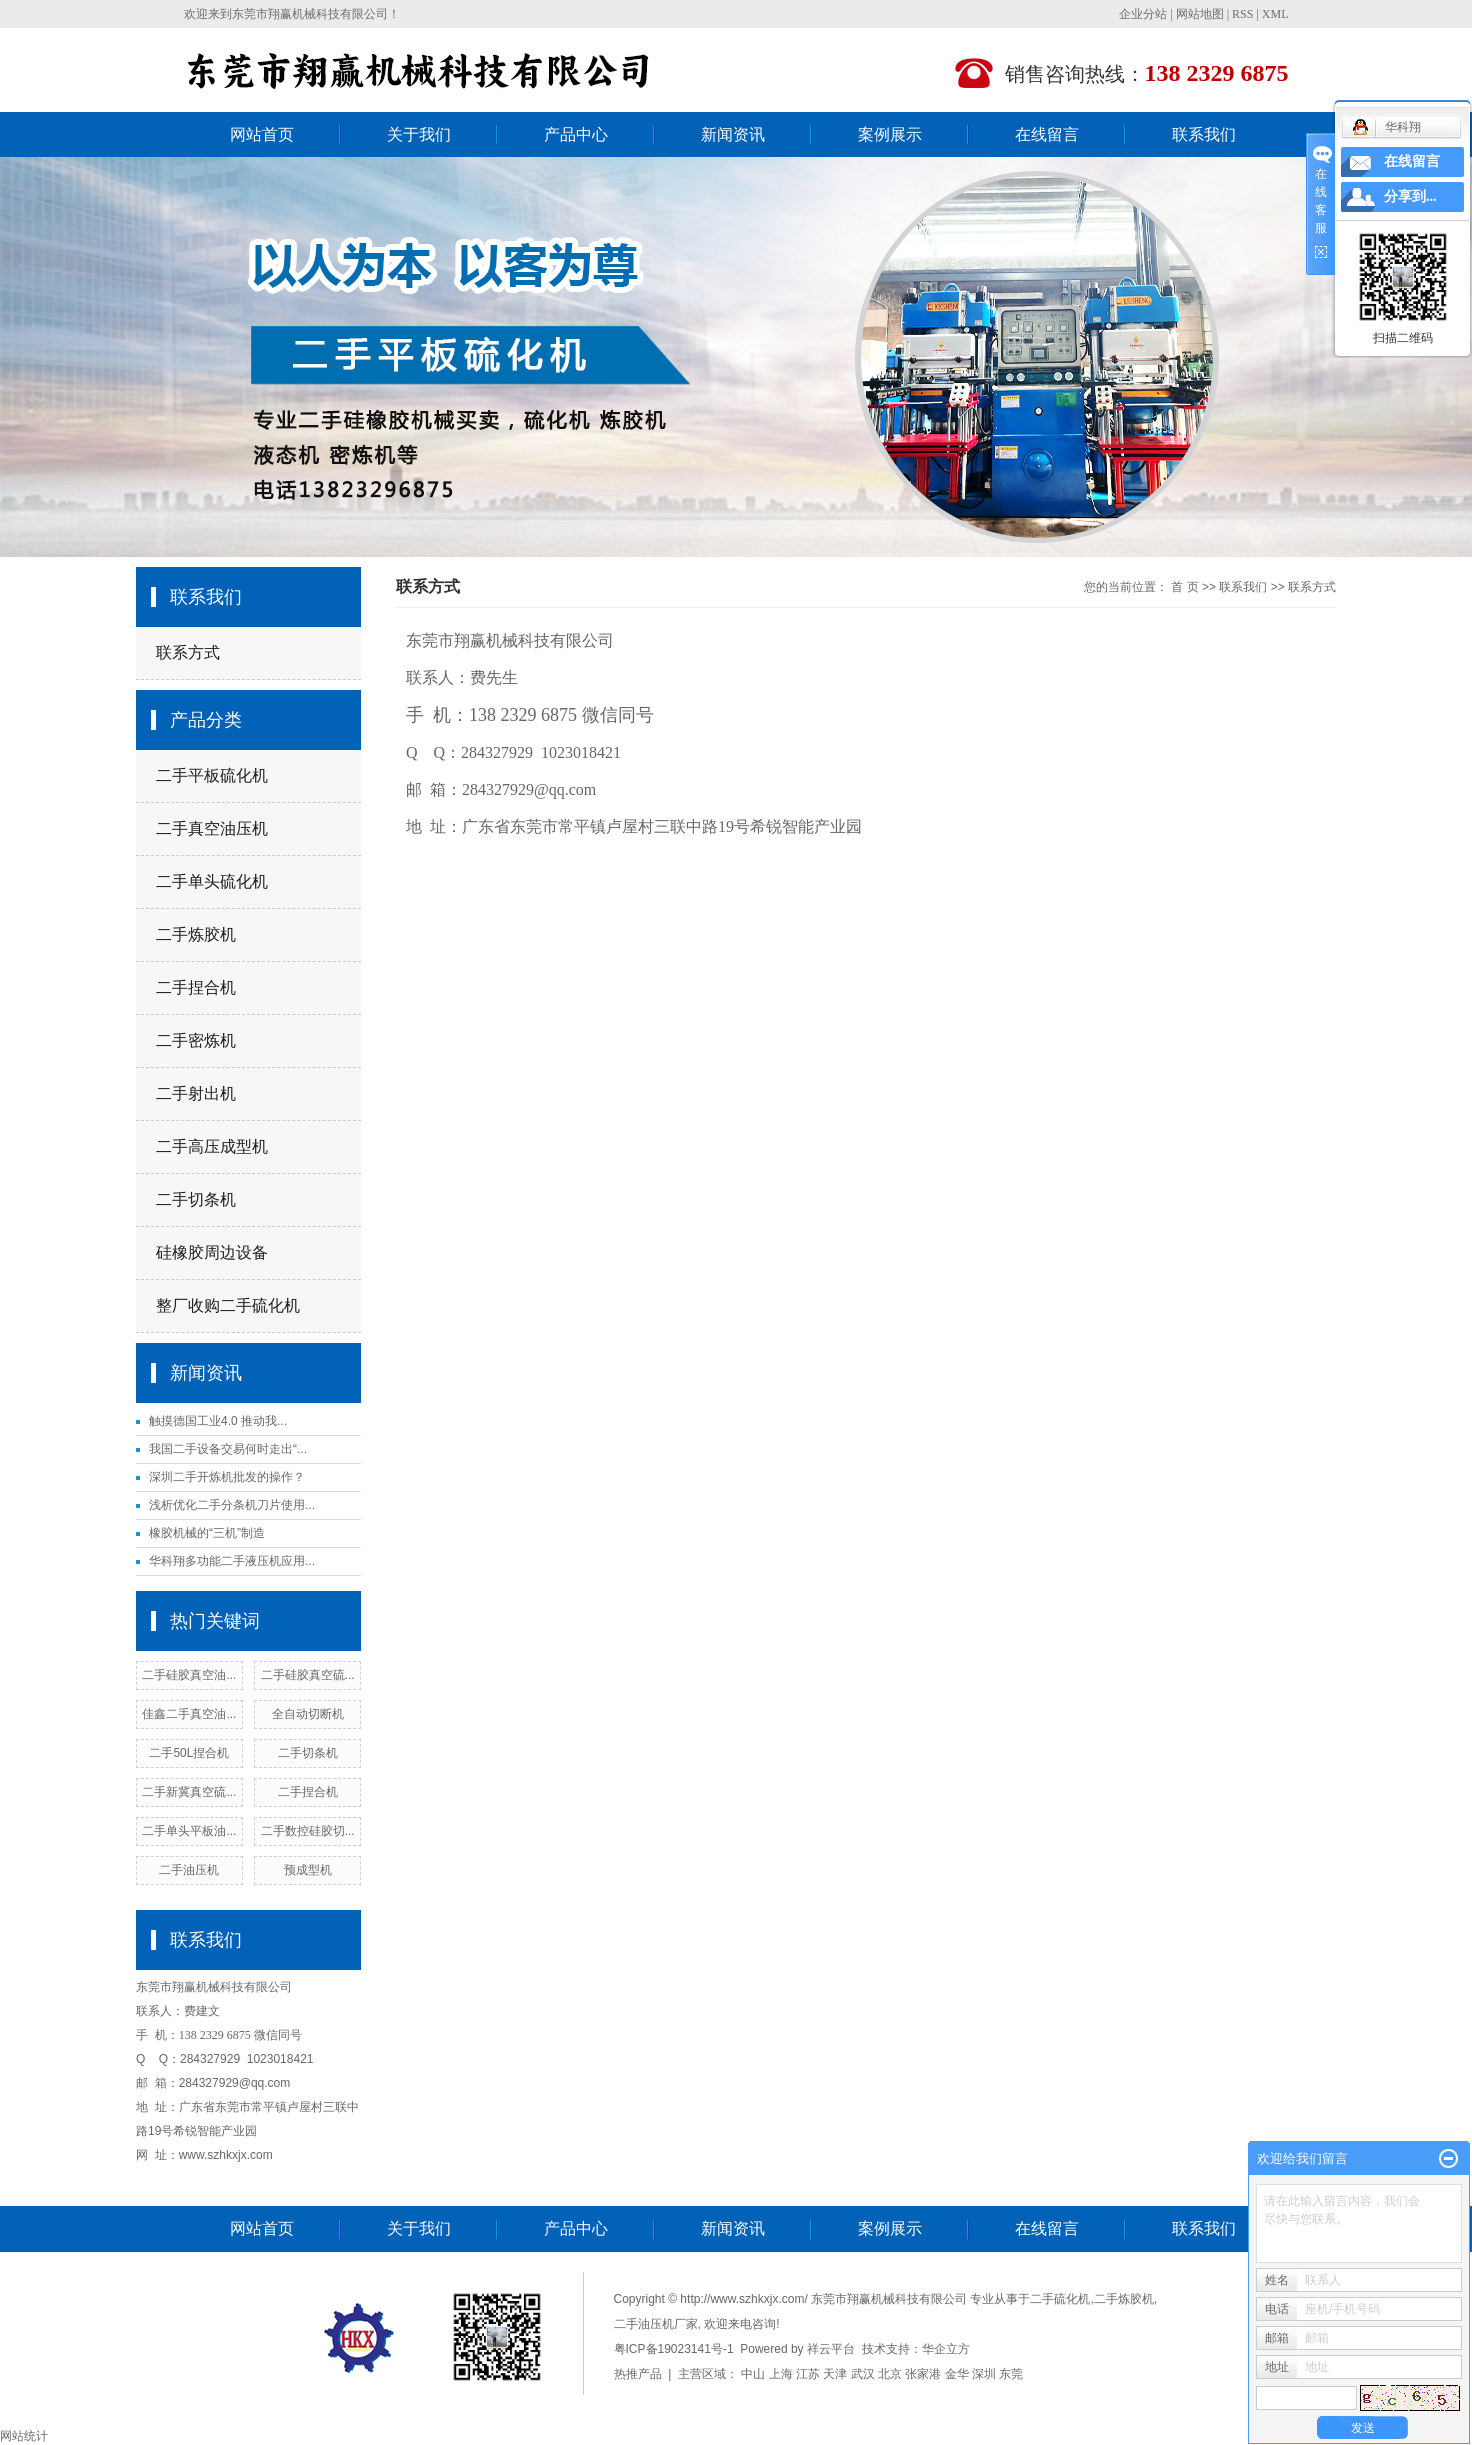 The width and height of the screenshot is (1472, 2445). Describe the element at coordinates (1047, 134) in the screenshot. I see `在线留言` at that location.